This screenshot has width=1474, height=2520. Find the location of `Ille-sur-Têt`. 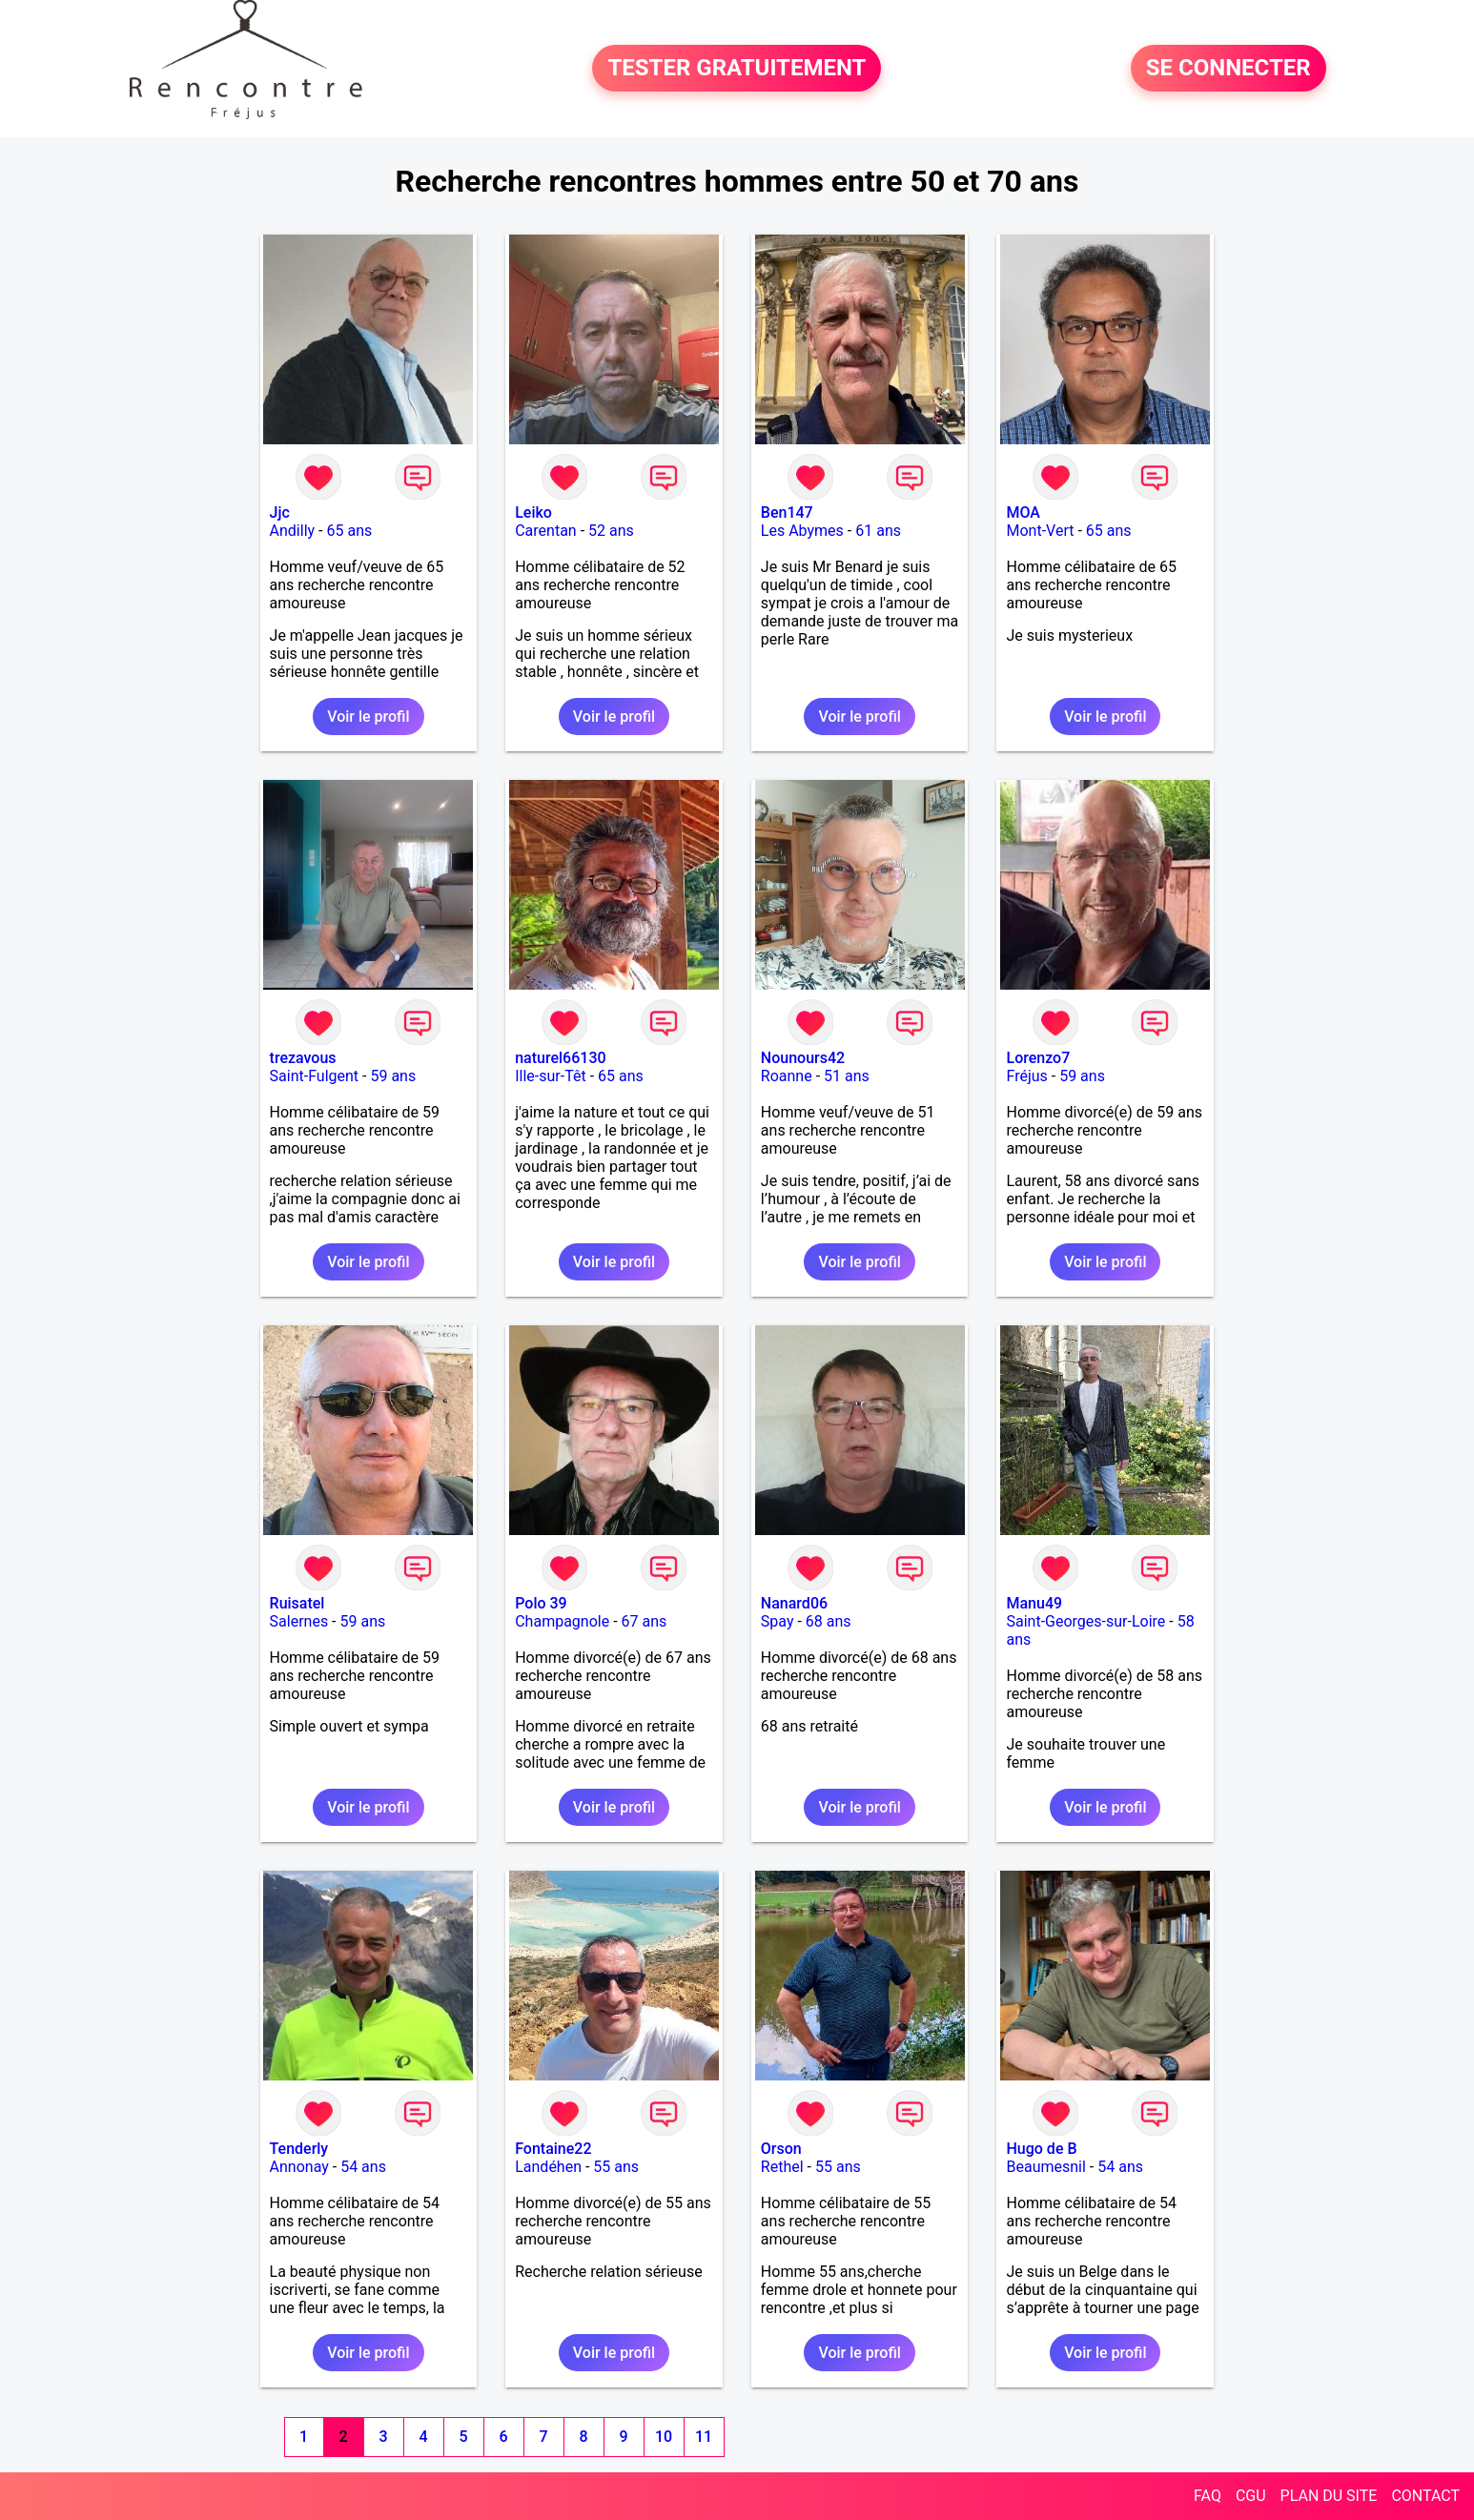

Ille-sur-Têt is located at coordinates (550, 1076).